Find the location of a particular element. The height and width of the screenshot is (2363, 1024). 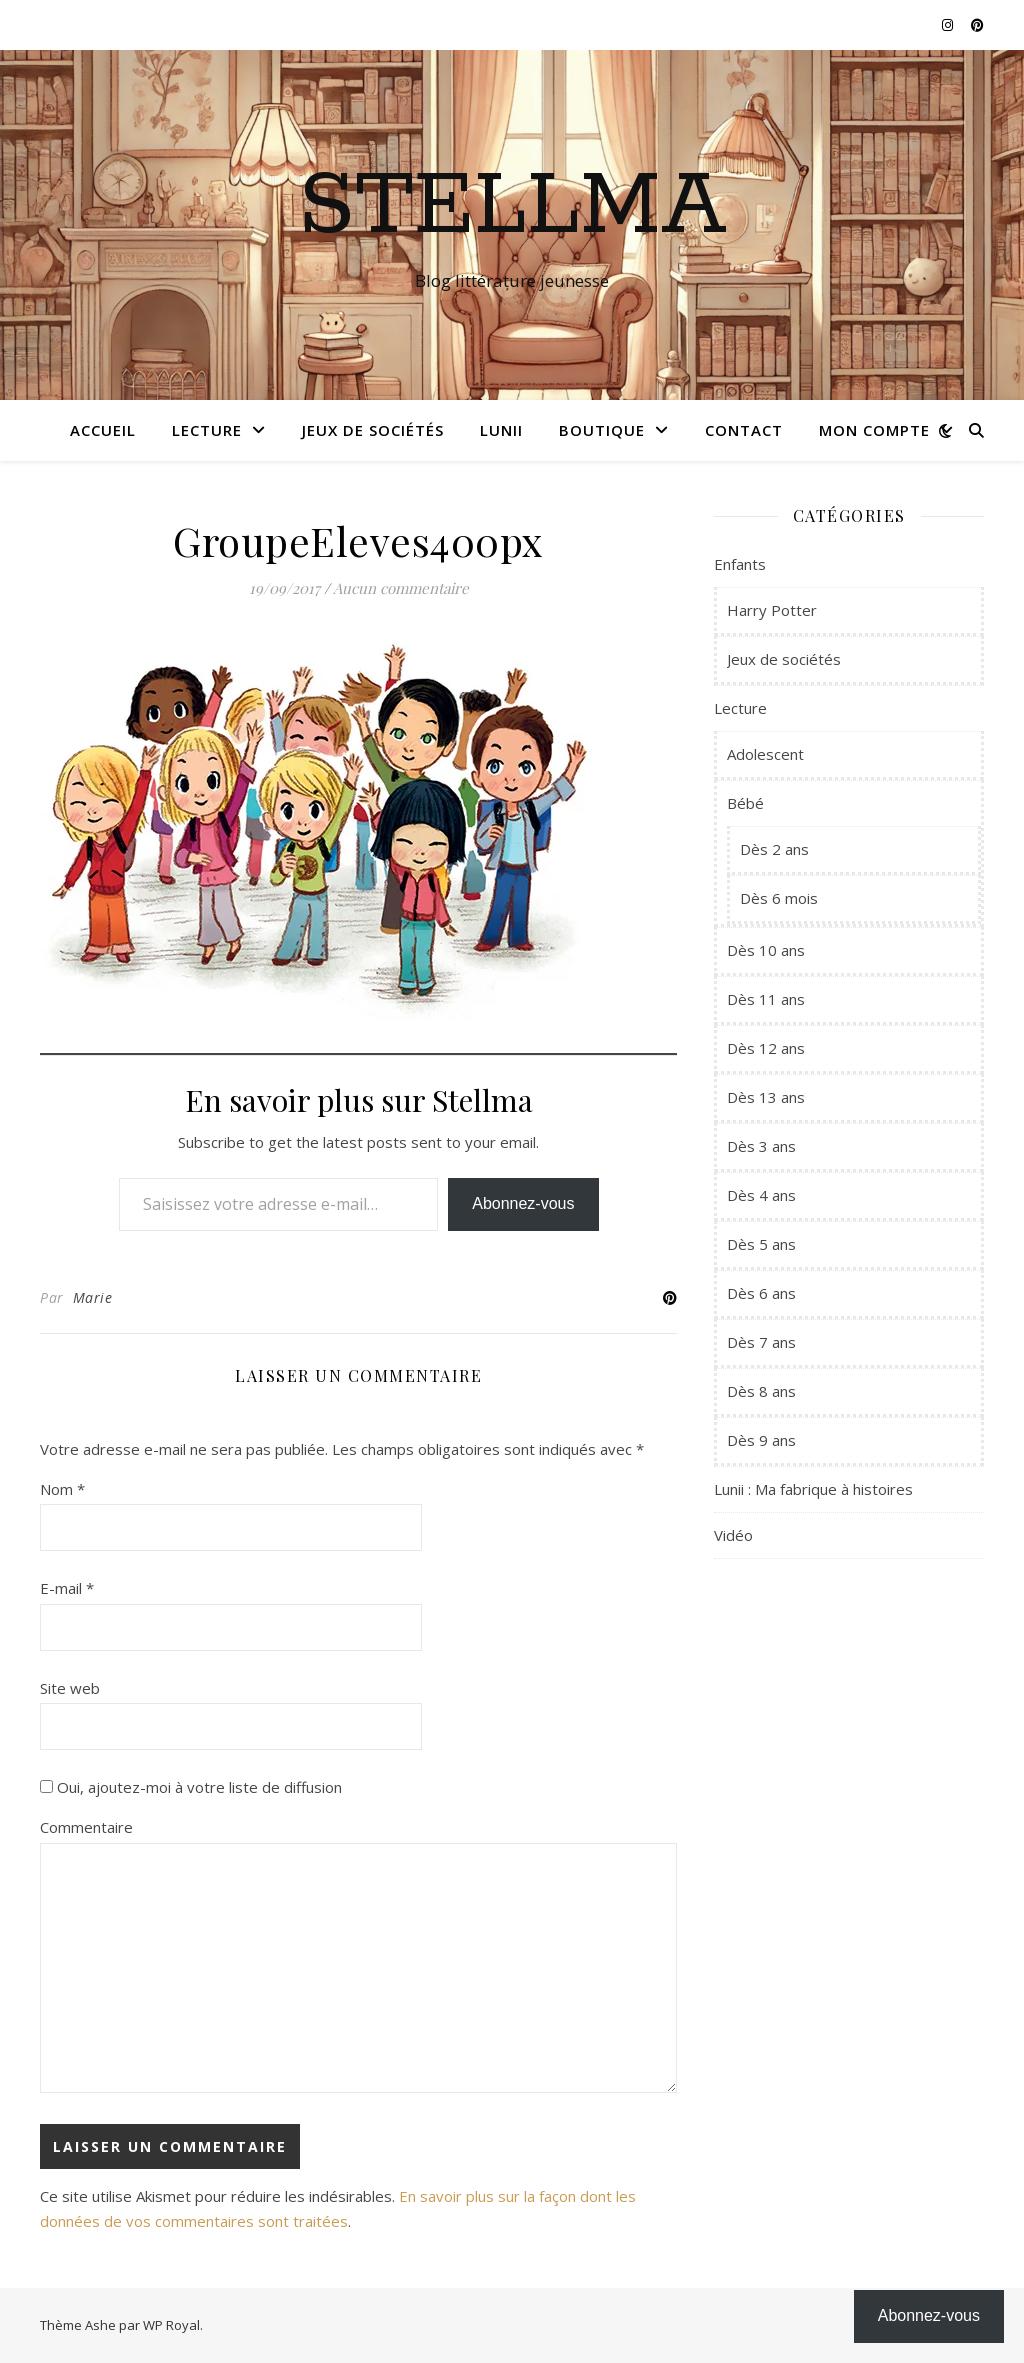

Dès 5 ans is located at coordinates (761, 1244).